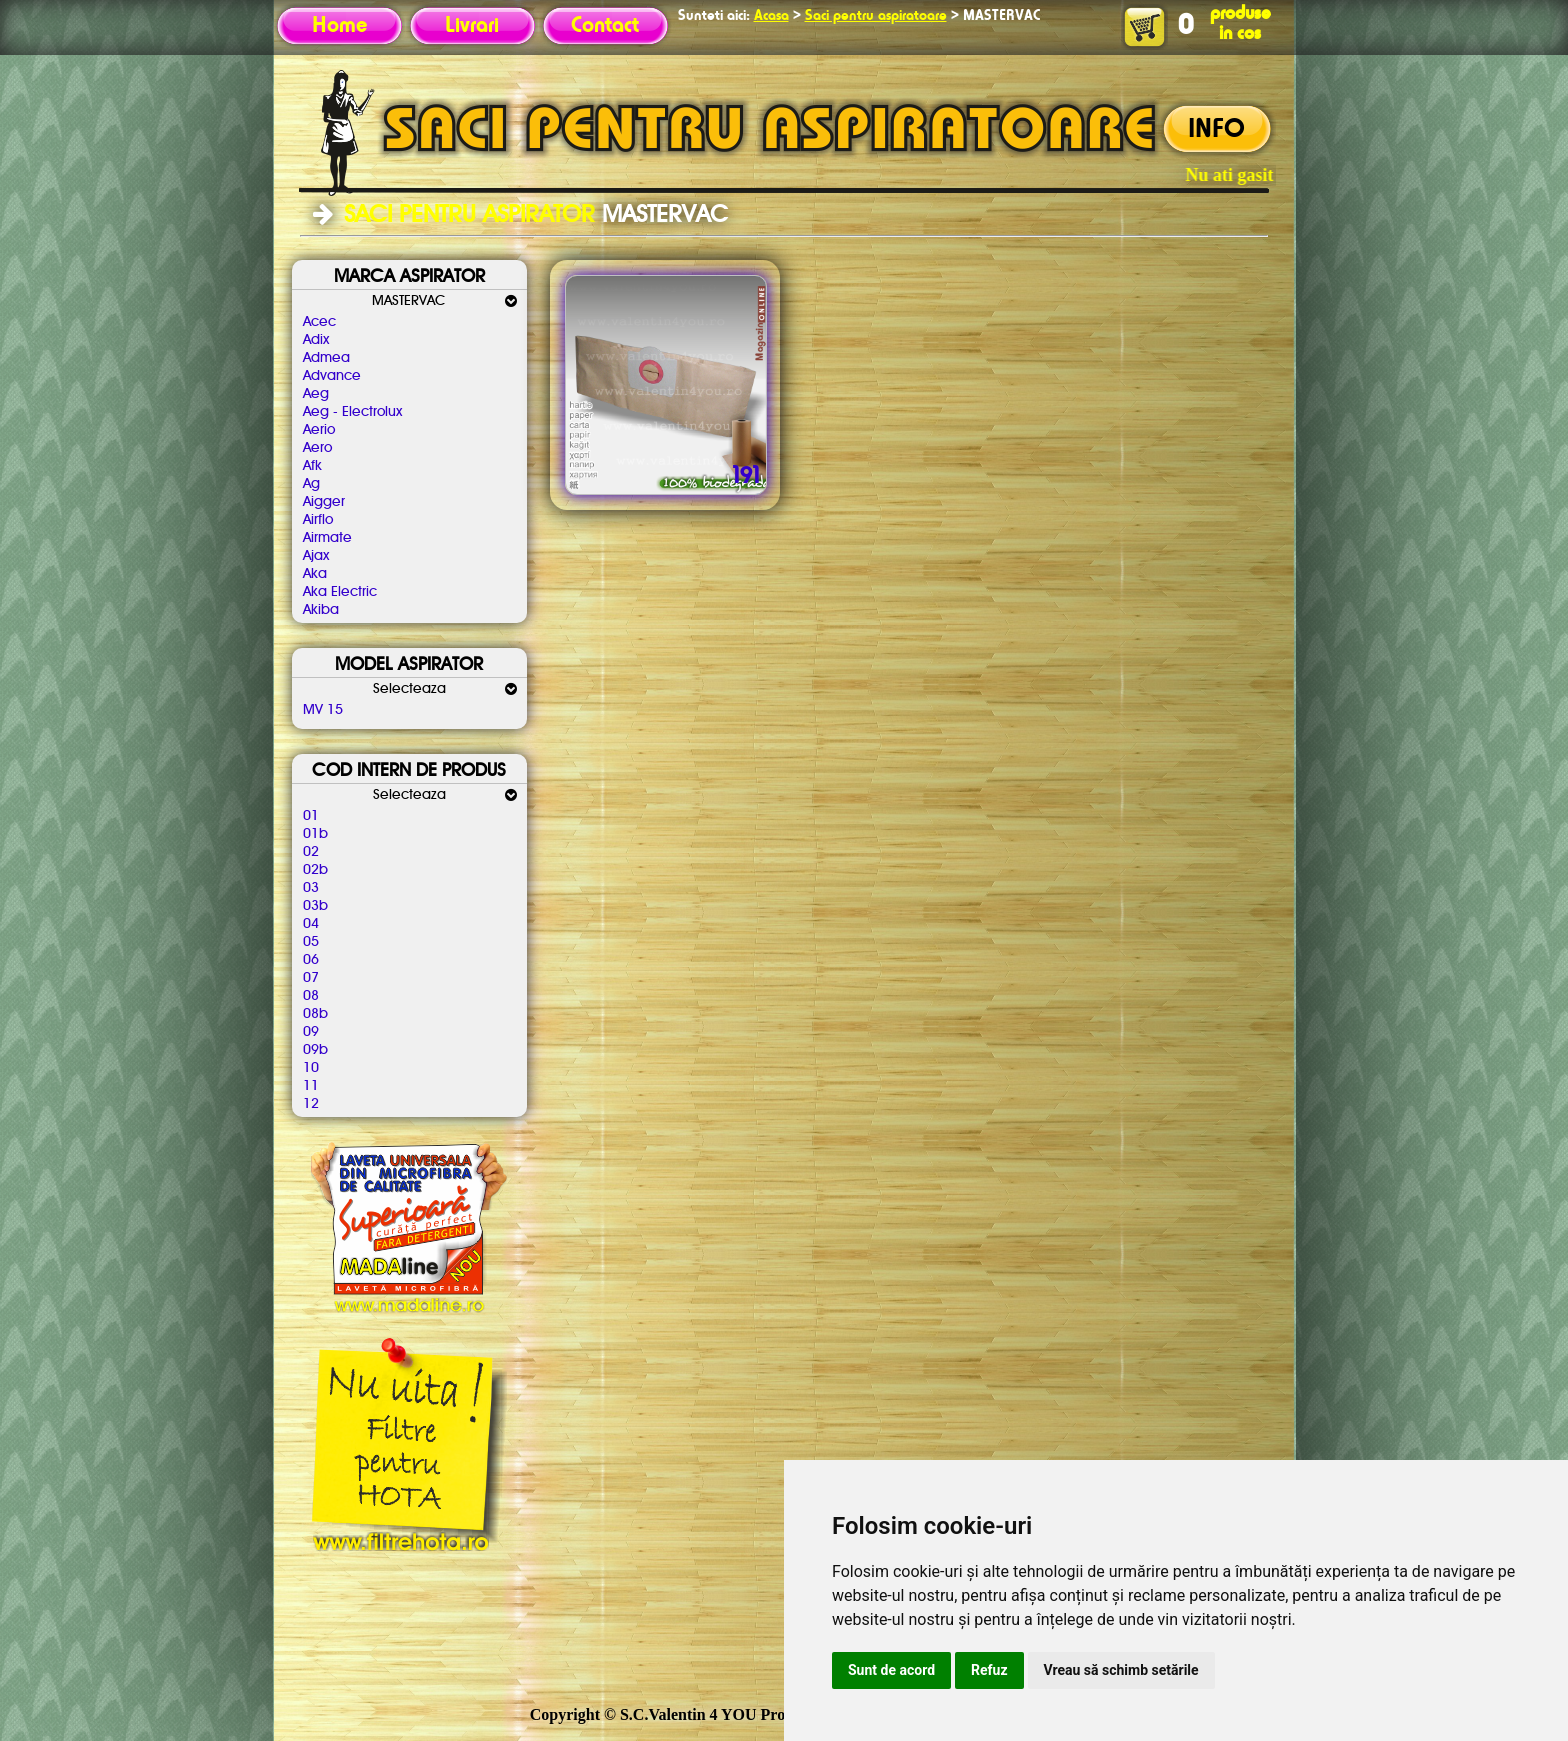  I want to click on 10, so click(311, 1068).